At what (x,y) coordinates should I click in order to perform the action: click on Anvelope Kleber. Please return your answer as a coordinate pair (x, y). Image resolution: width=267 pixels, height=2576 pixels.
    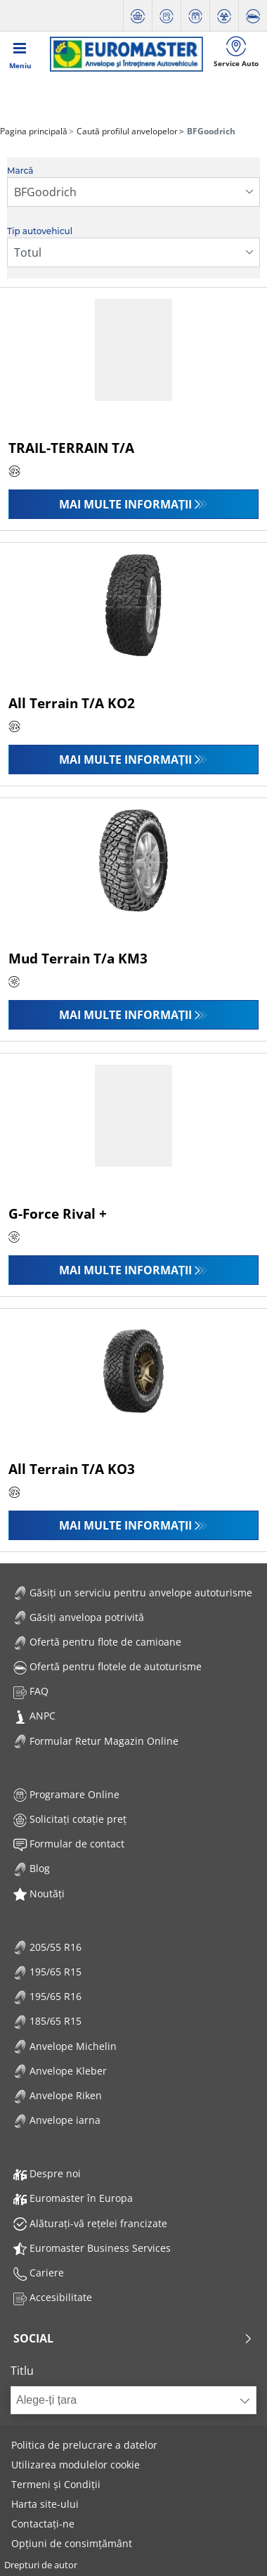
    Looking at the image, I should click on (60, 2070).